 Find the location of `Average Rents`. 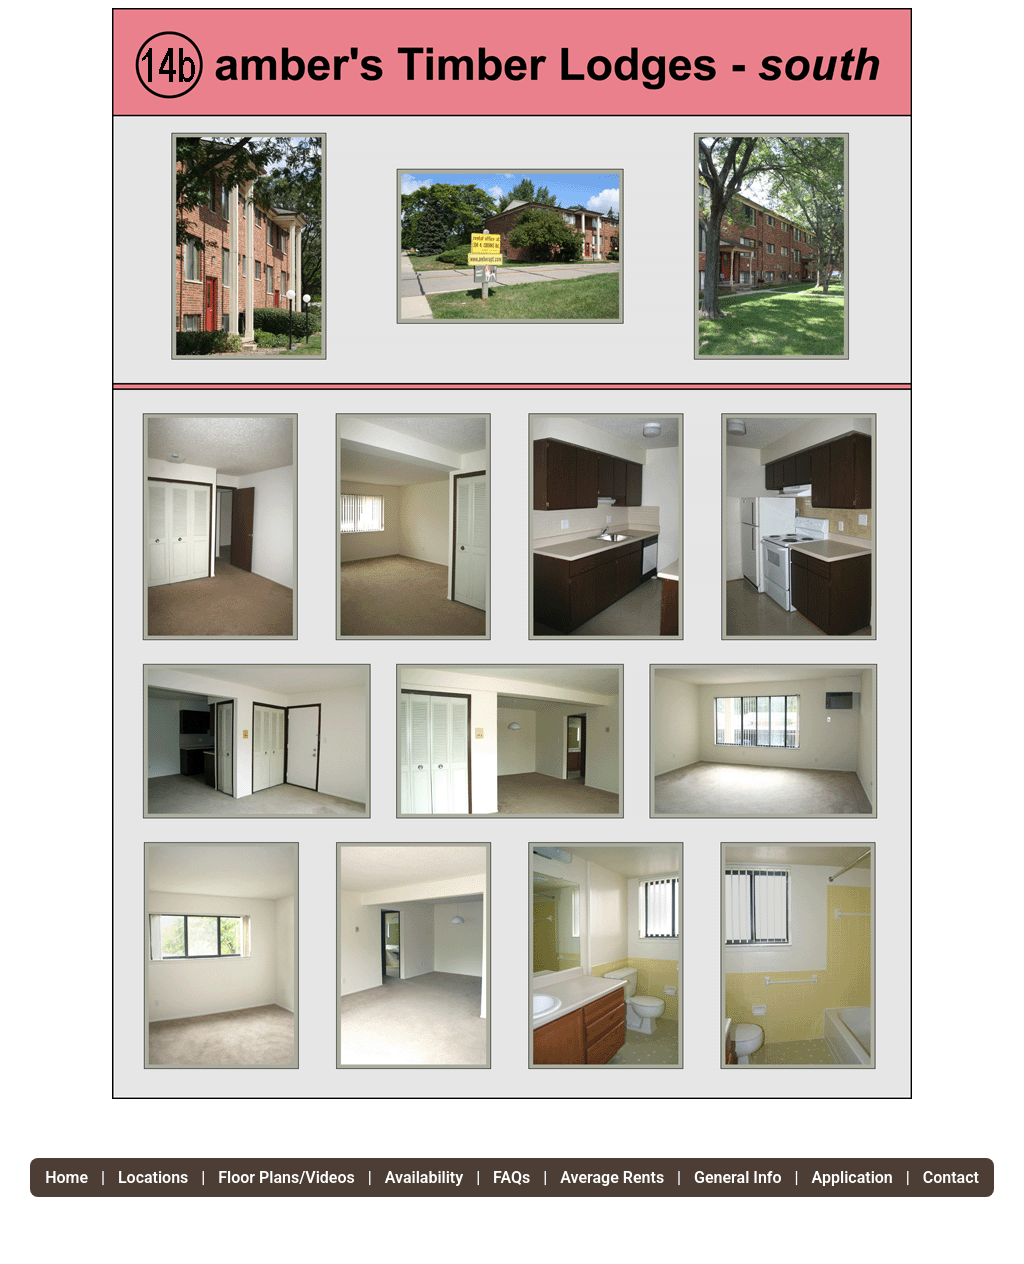

Average Rents is located at coordinates (612, 1177).